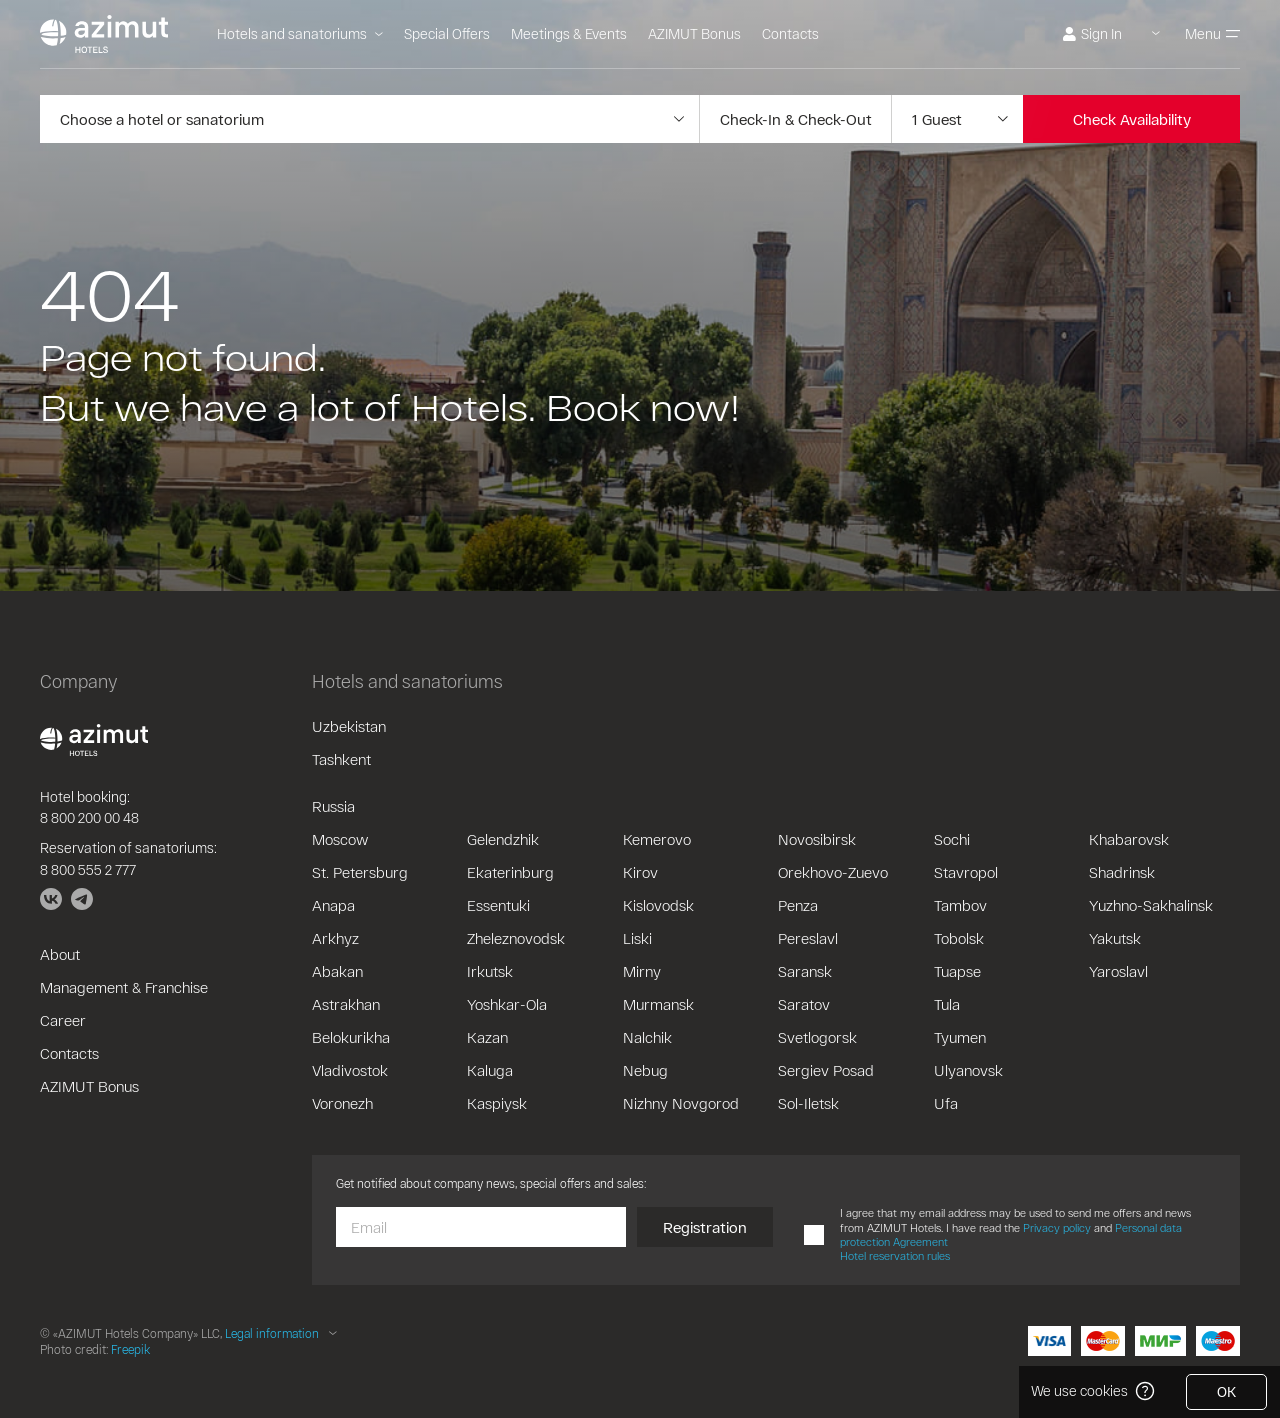 The height and width of the screenshot is (1418, 1280). What do you see at coordinates (490, 1070) in the screenshot?
I see `Kaluga` at bounding box center [490, 1070].